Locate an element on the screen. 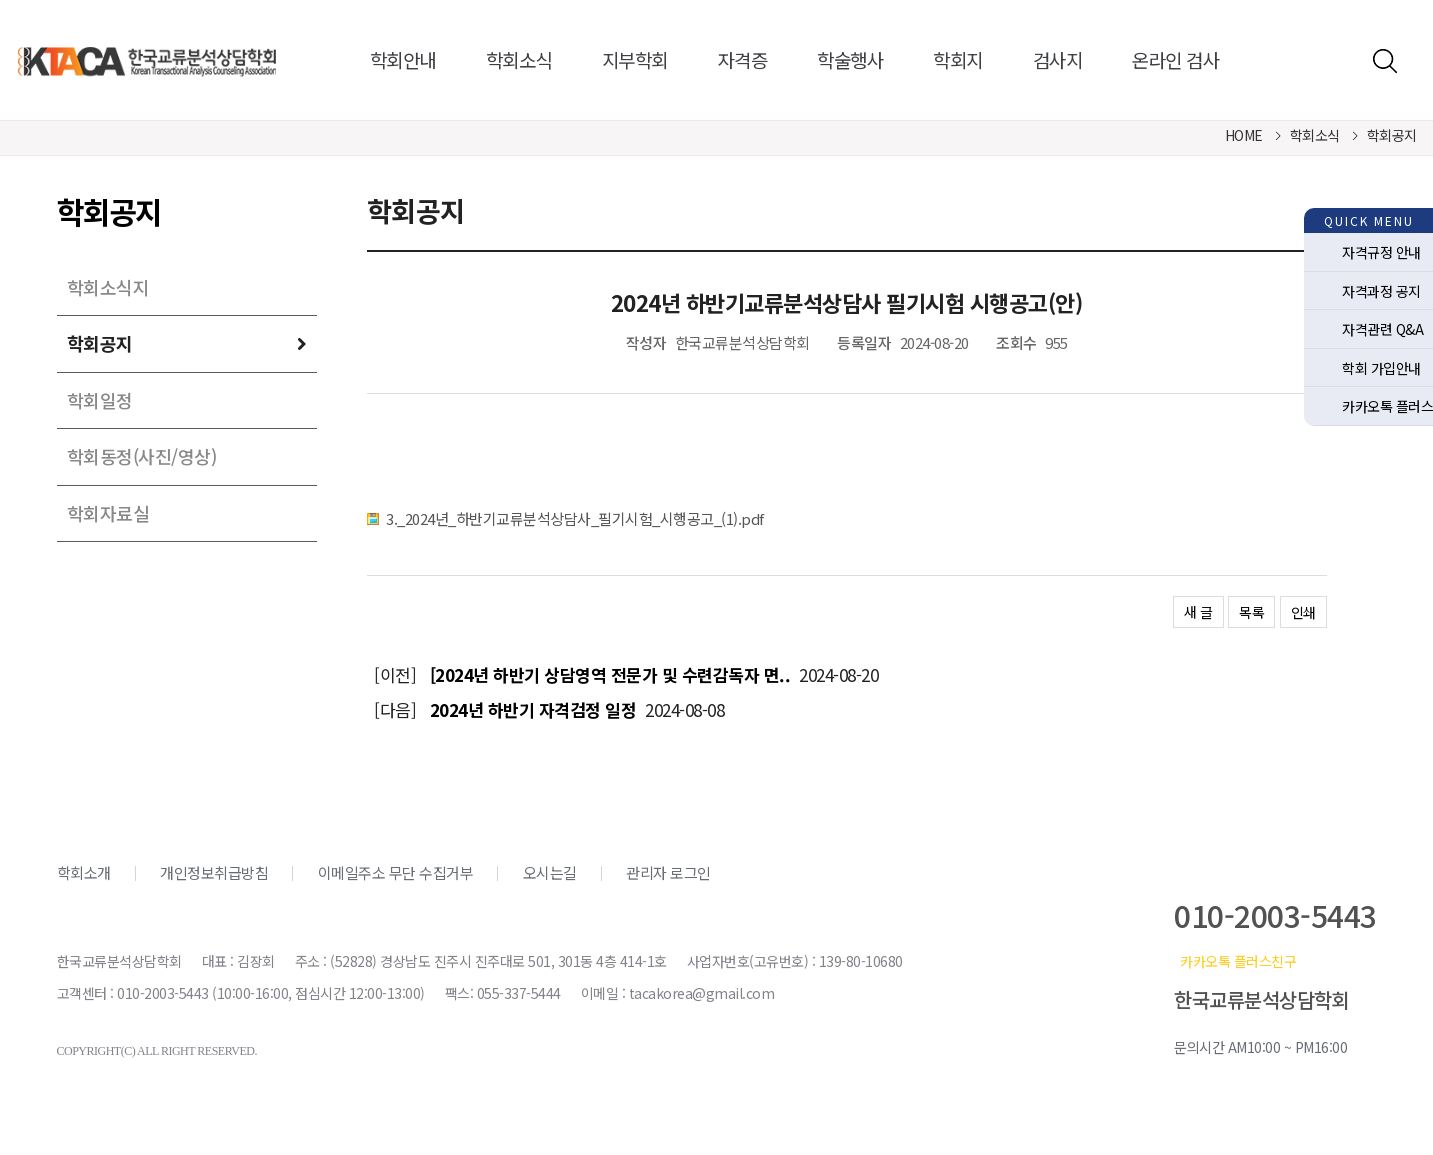  자격증 is located at coordinates (743, 59).